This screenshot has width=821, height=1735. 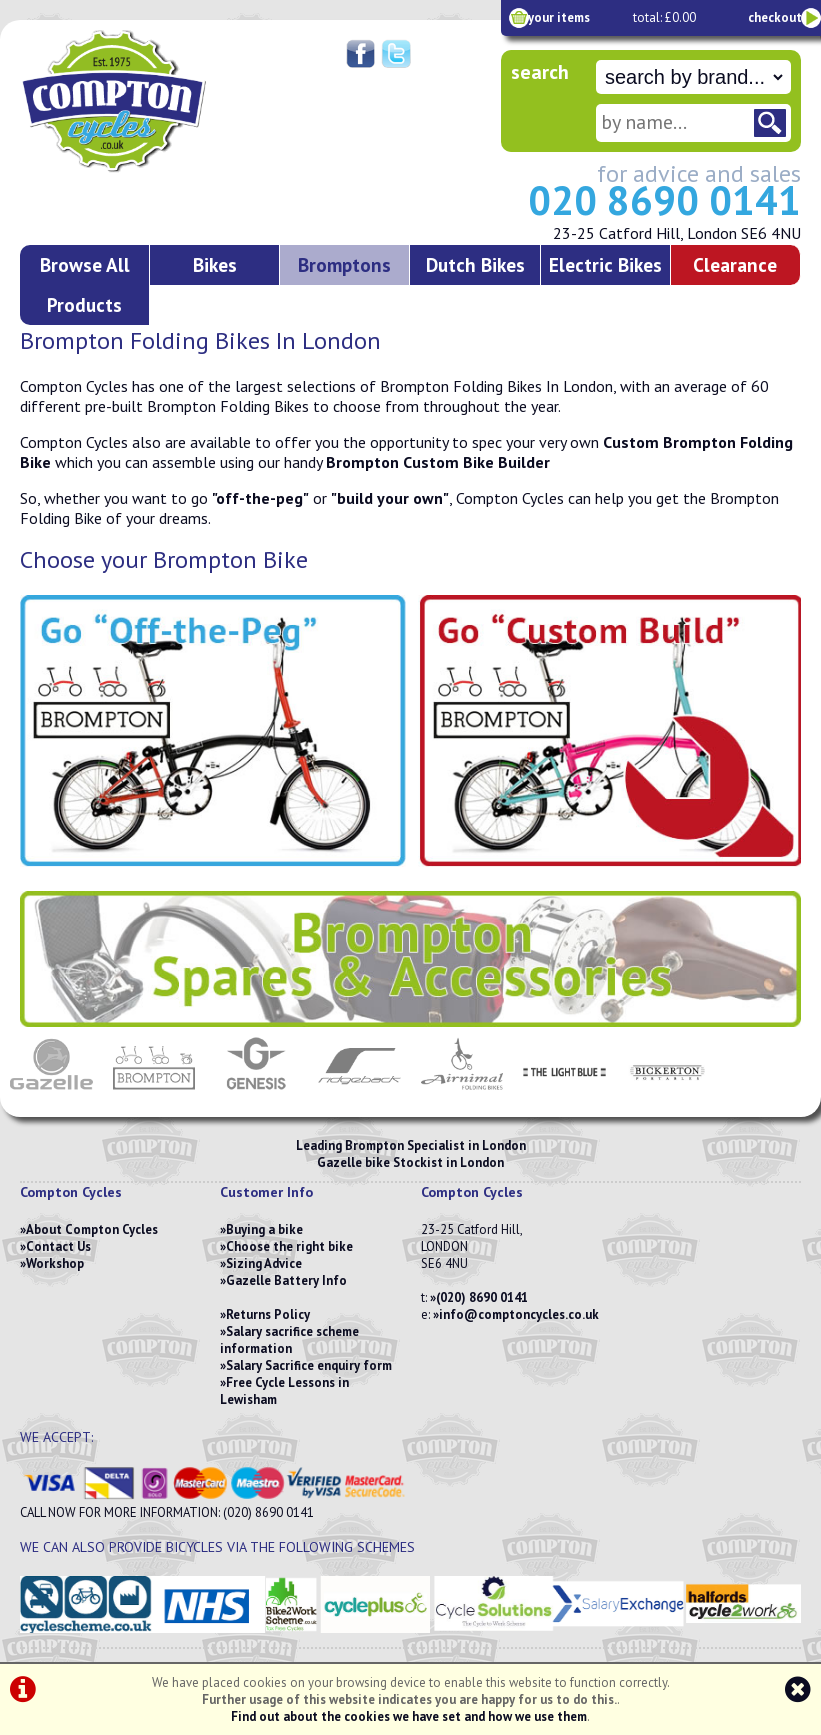 I want to click on 020 8690 0141, so click(x=664, y=200).